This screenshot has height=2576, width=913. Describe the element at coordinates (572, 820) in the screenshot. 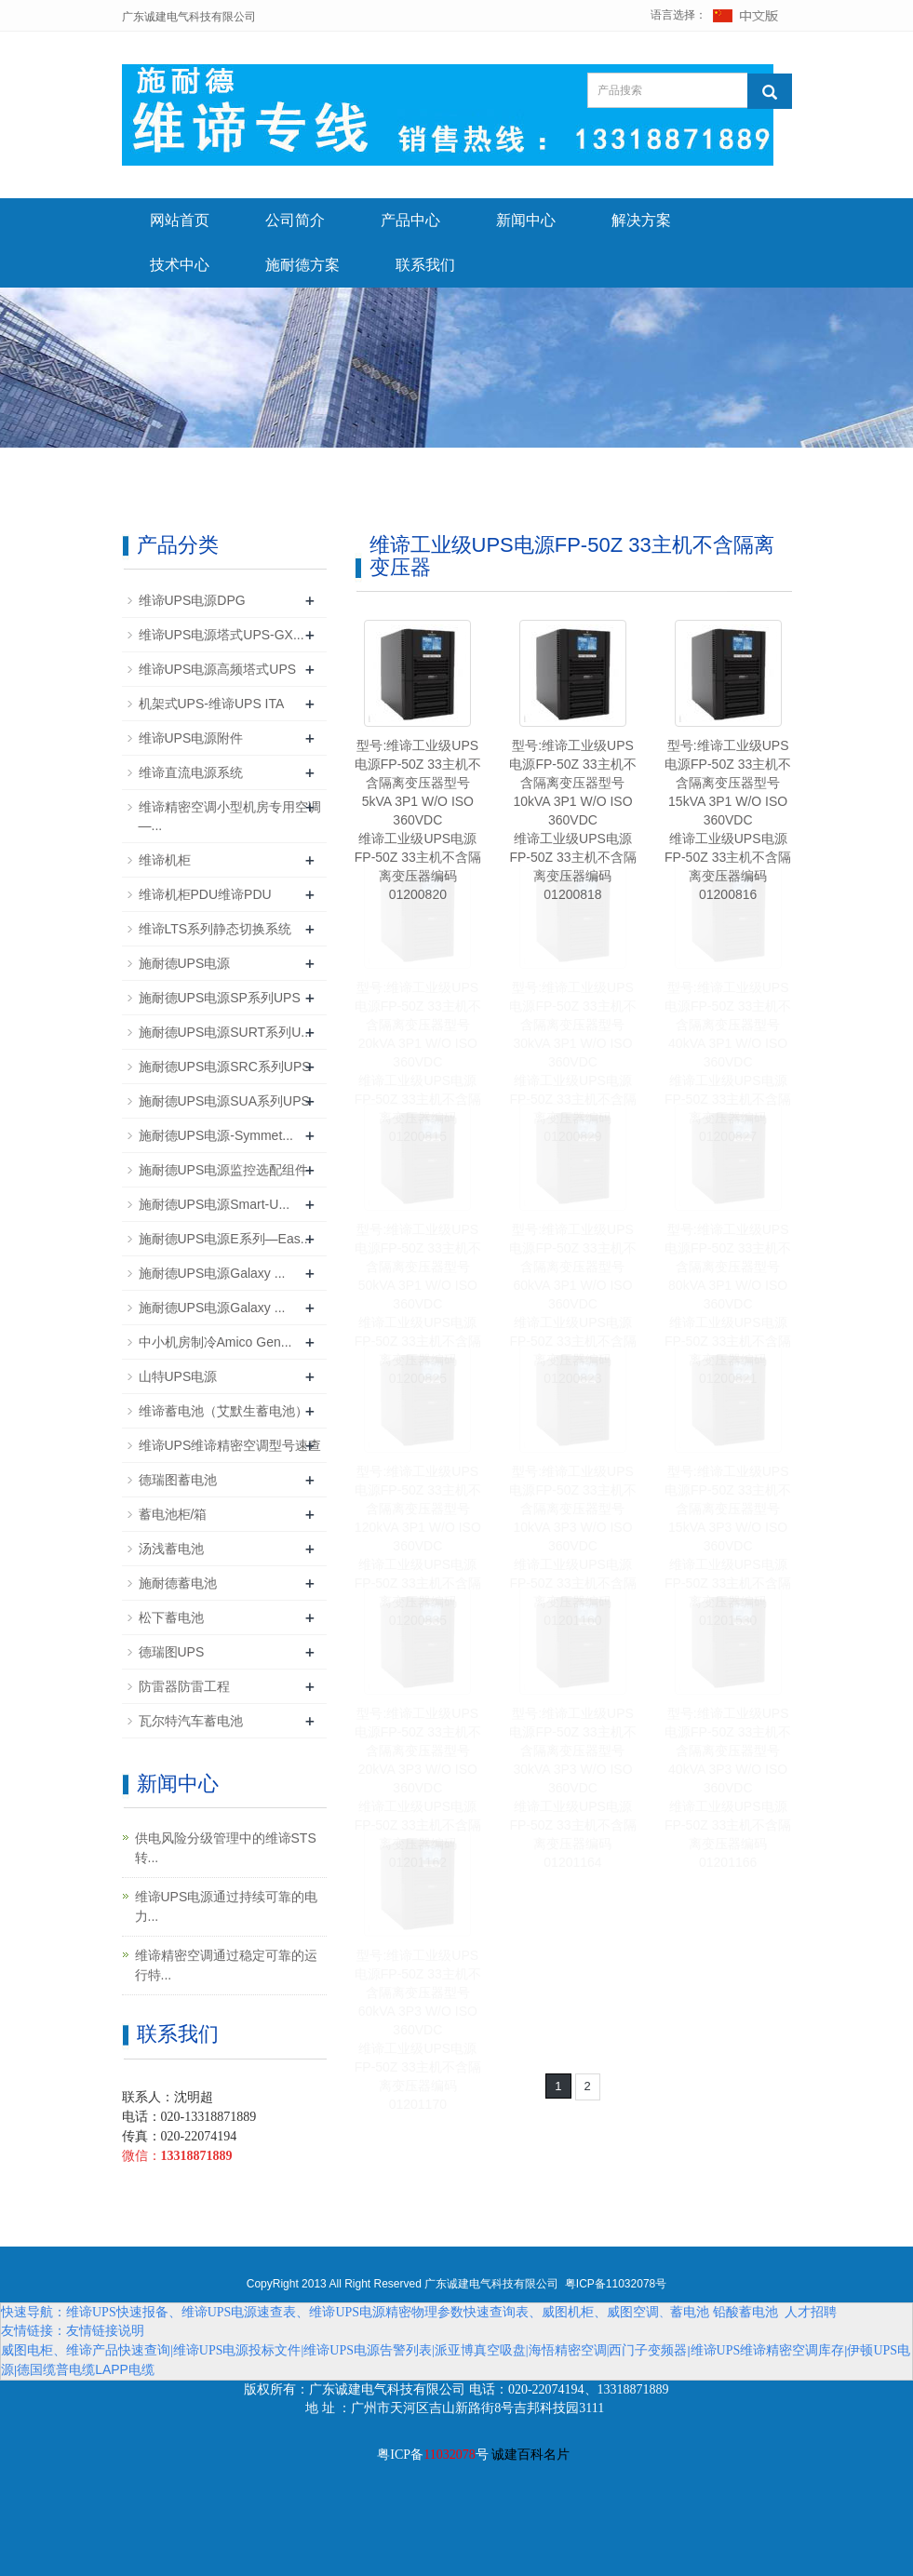

I see `型号:维谛工业级UPS电源FP-50Z 33主机不含隔离变压器型号10kVA 3P1 W/O ISO 360VDC维谛工业级UPS电源FP-50Z 33主机不含隔离变压器编码01200818` at that location.